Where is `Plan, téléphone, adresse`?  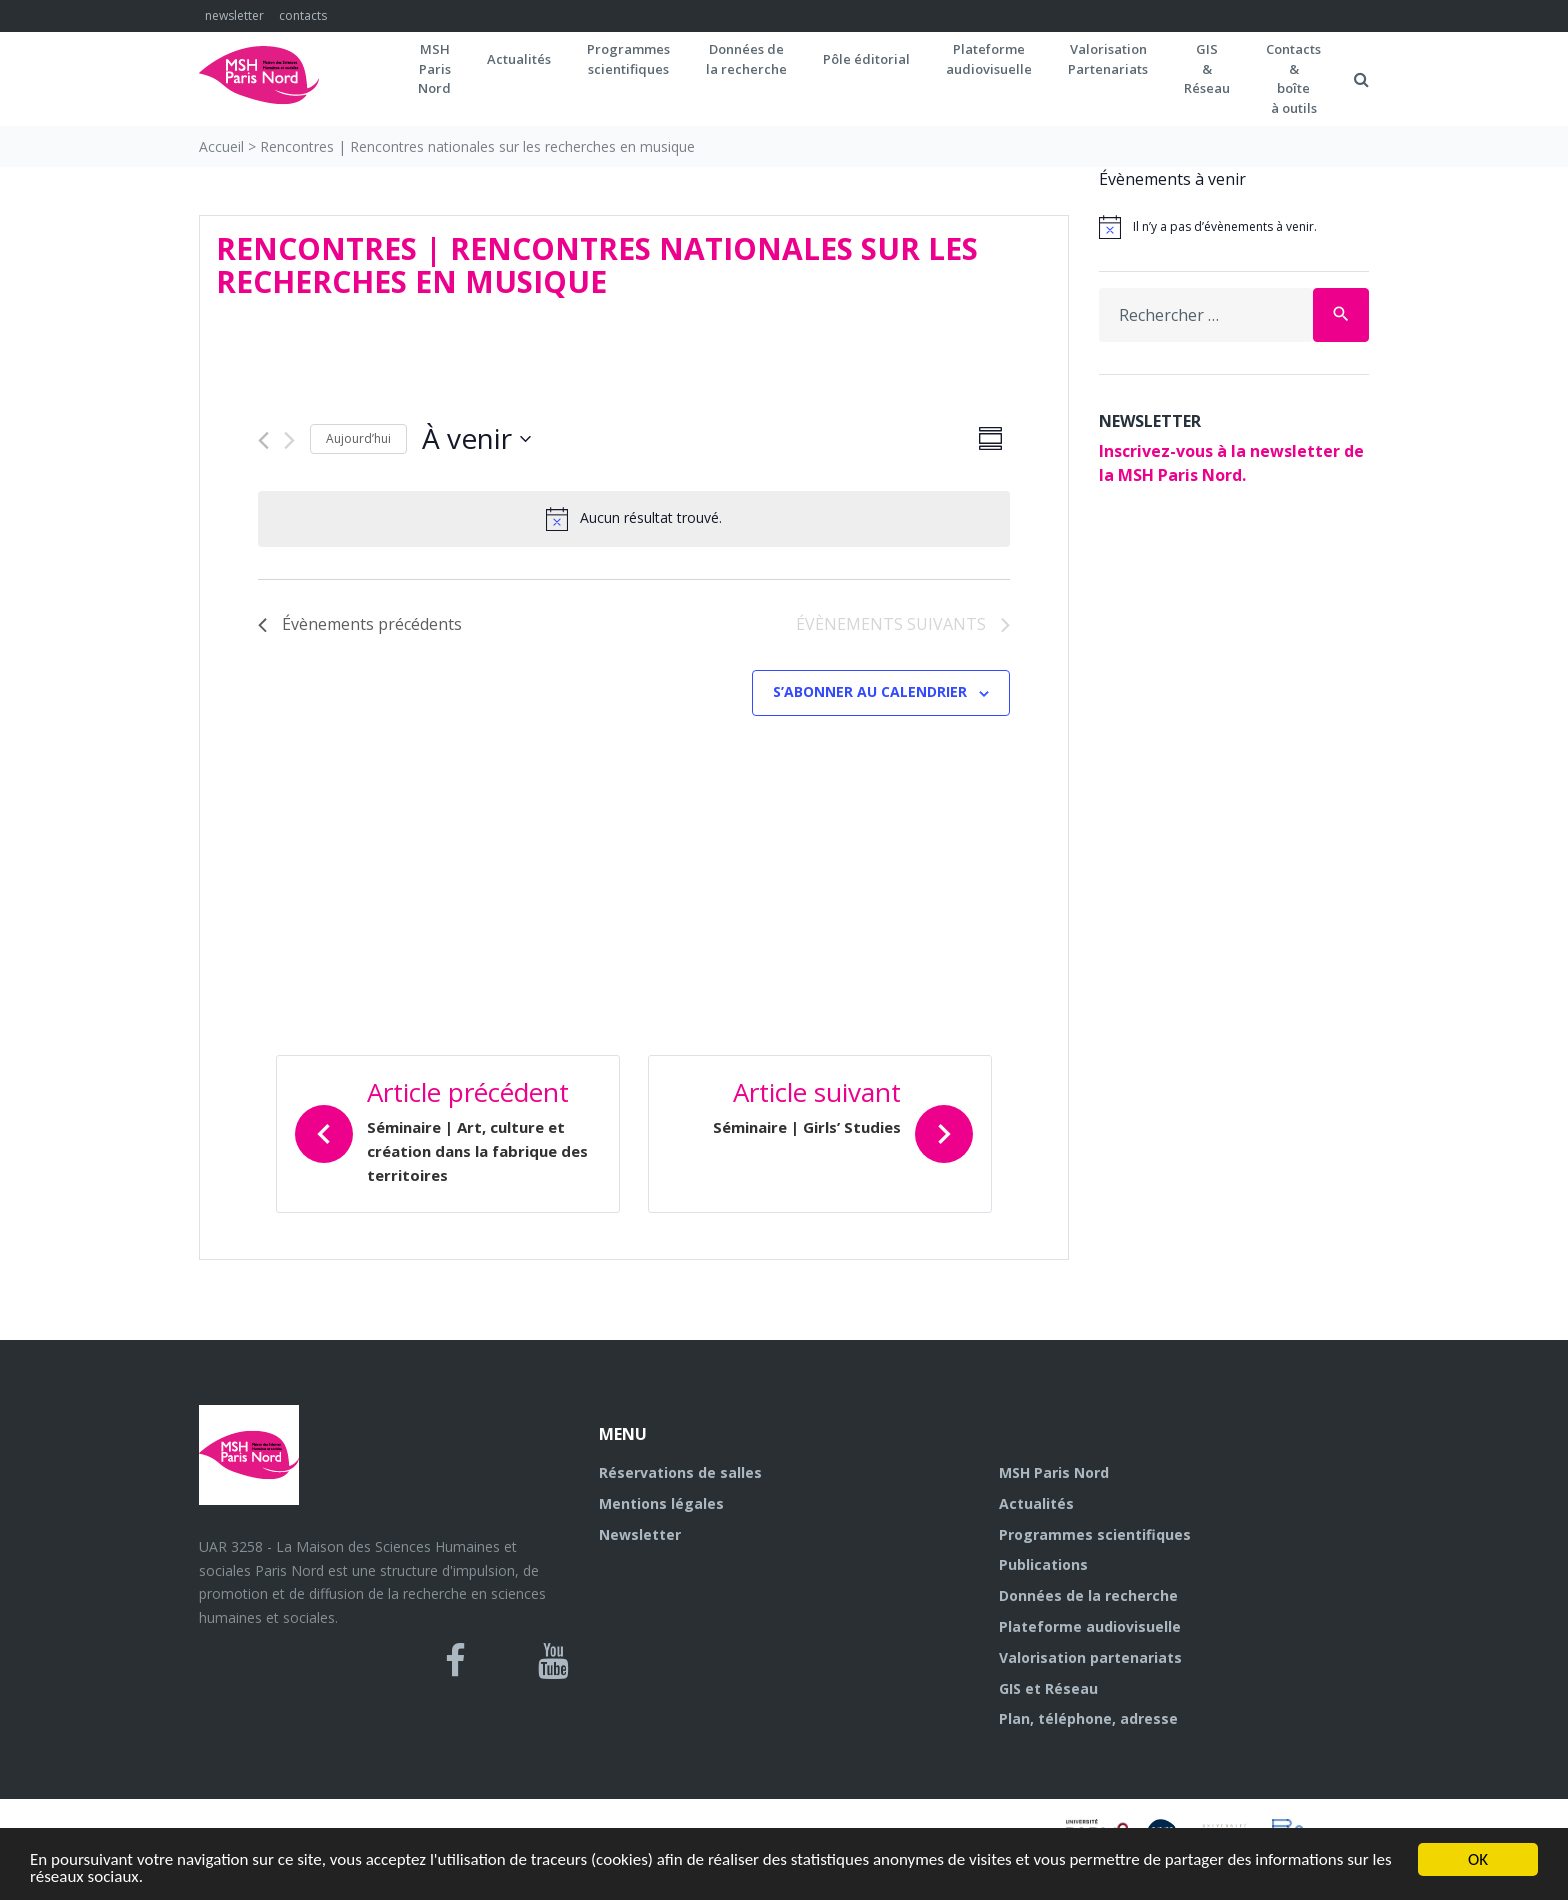
Plan, téléphone, adresse is located at coordinates (1088, 1718).